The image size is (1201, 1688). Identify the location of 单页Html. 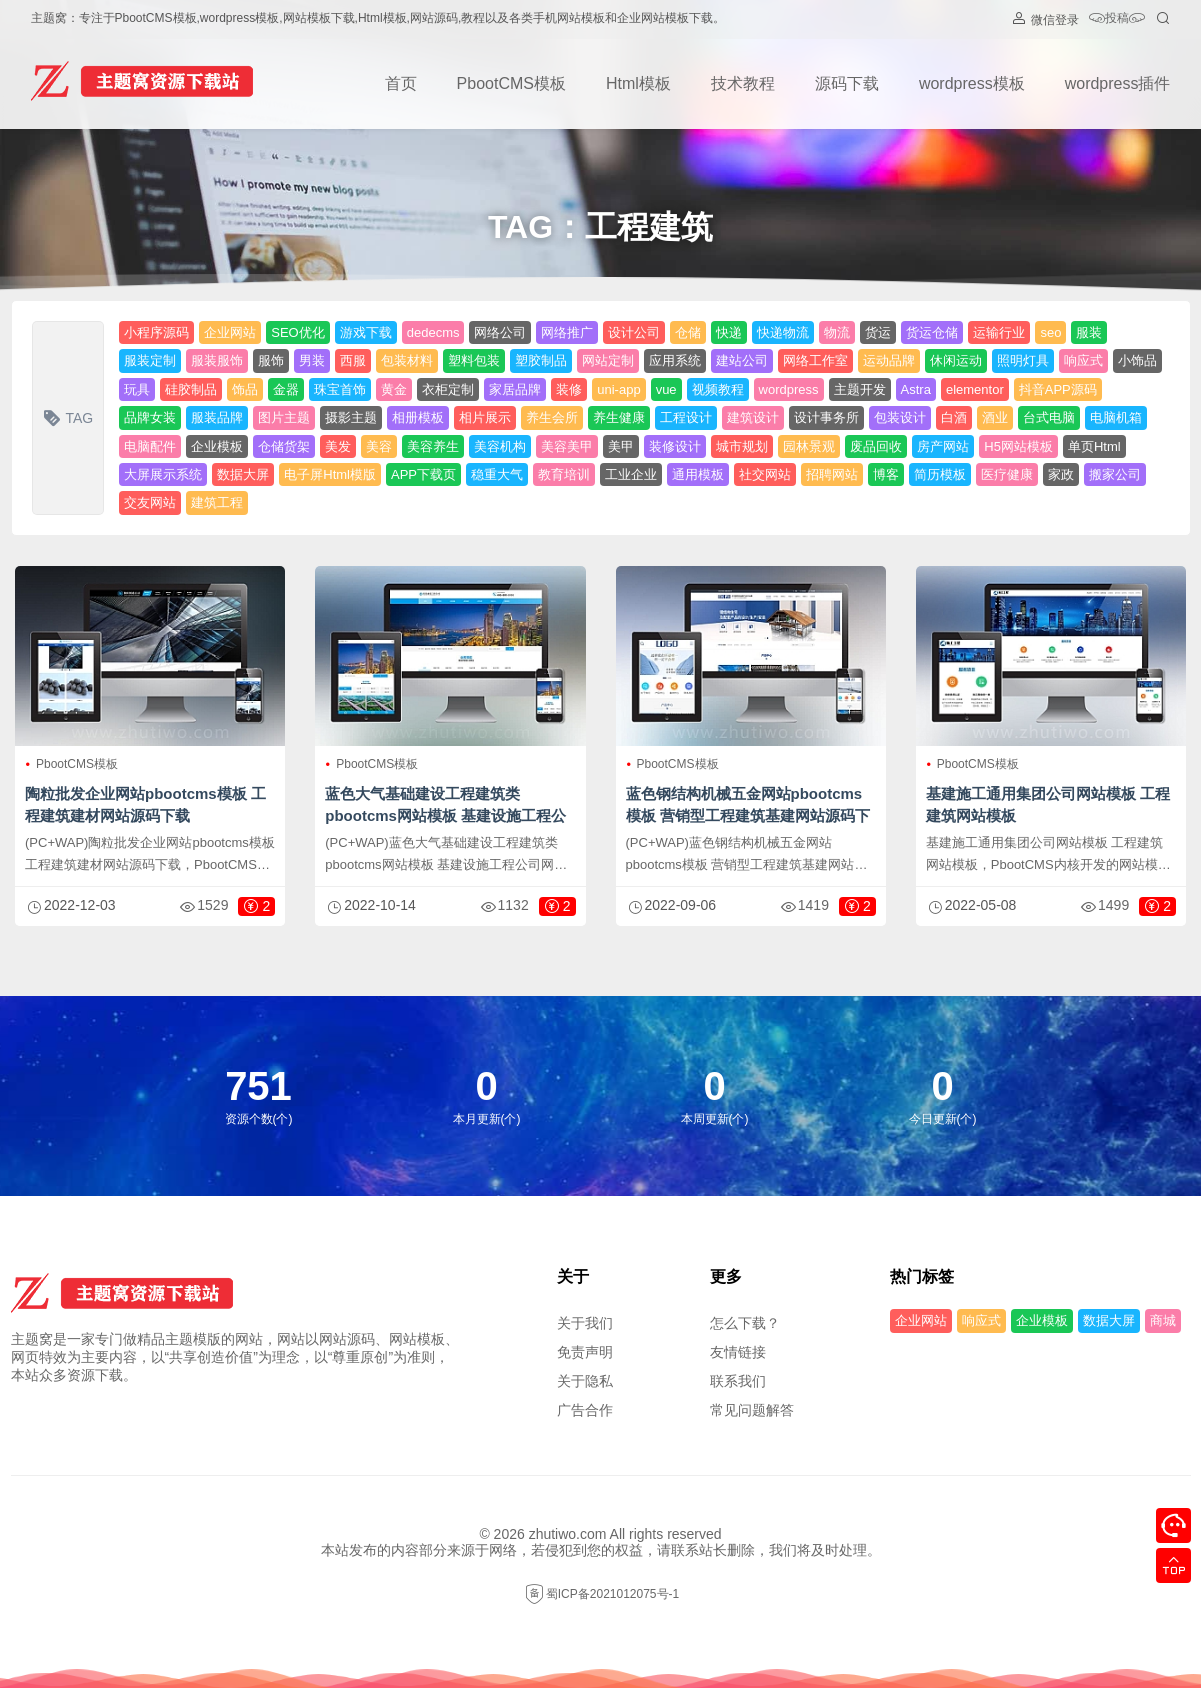
(1094, 446).